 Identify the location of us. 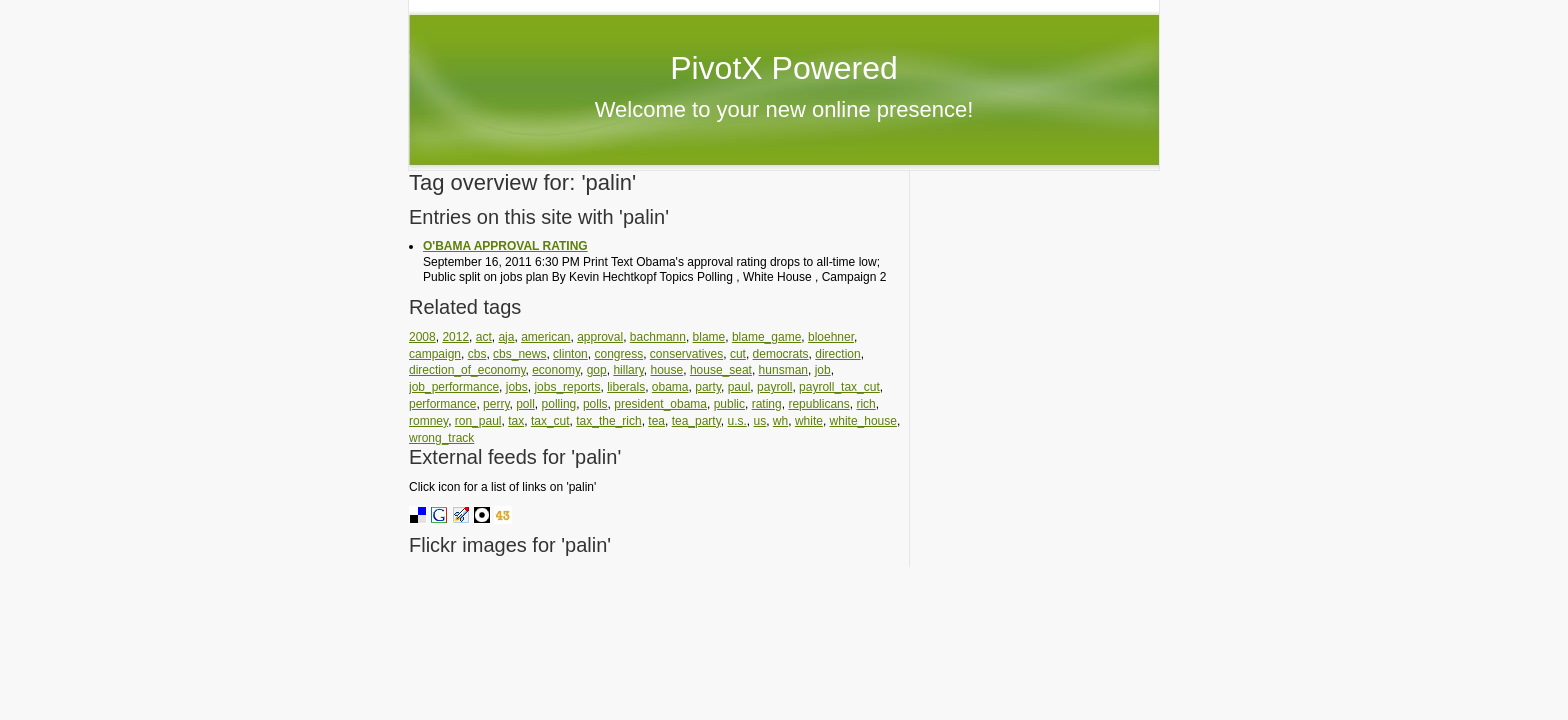
(760, 421).